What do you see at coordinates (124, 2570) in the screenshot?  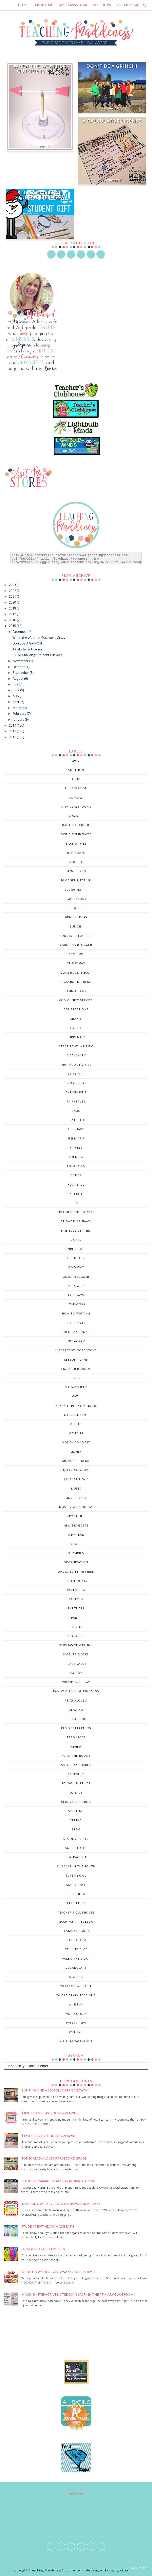 I see `Georgia Lou Studios` at bounding box center [124, 2570].